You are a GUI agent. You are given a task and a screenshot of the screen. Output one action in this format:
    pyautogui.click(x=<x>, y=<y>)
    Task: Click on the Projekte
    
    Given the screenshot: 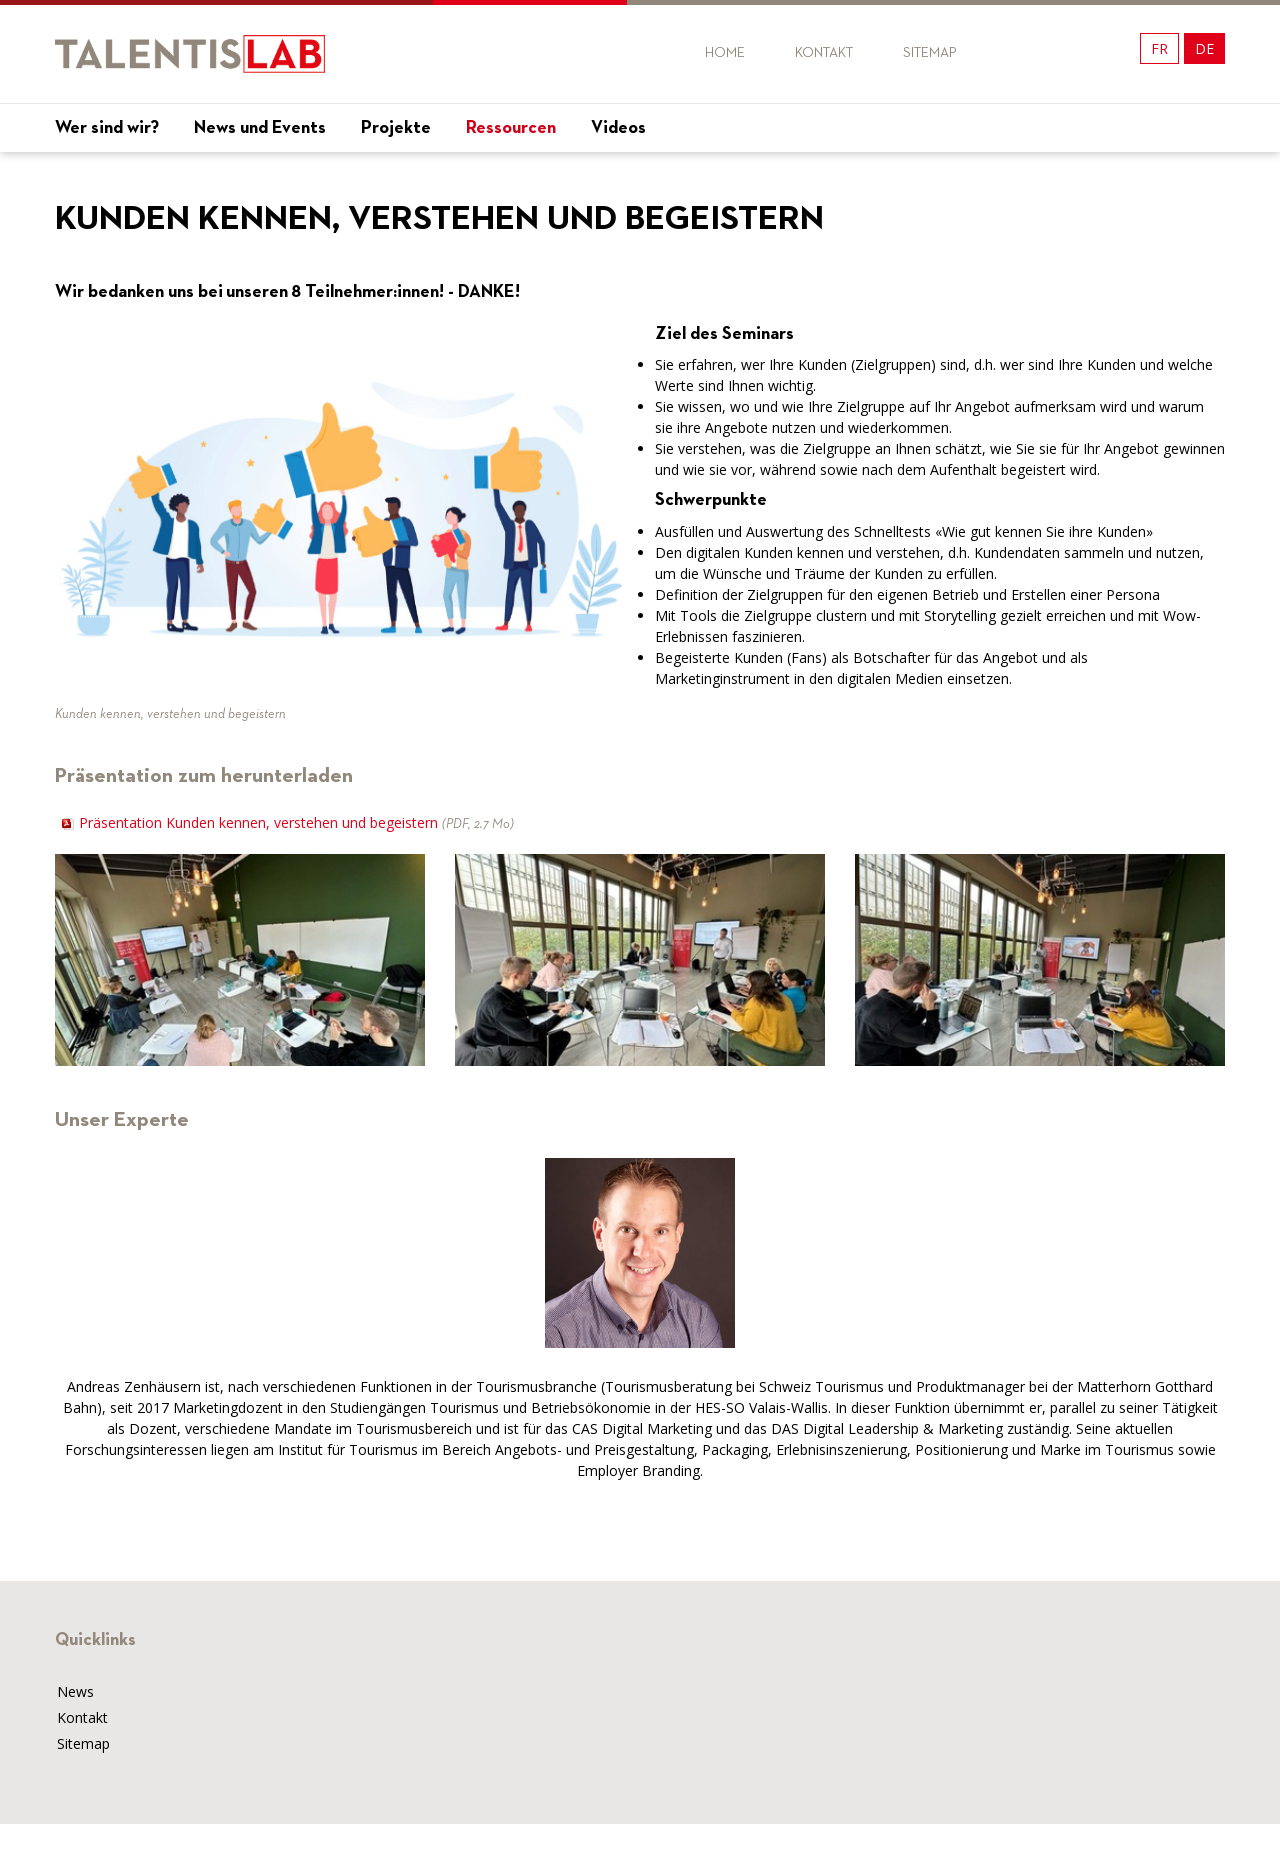 What is the action you would take?
    pyautogui.click(x=396, y=128)
    